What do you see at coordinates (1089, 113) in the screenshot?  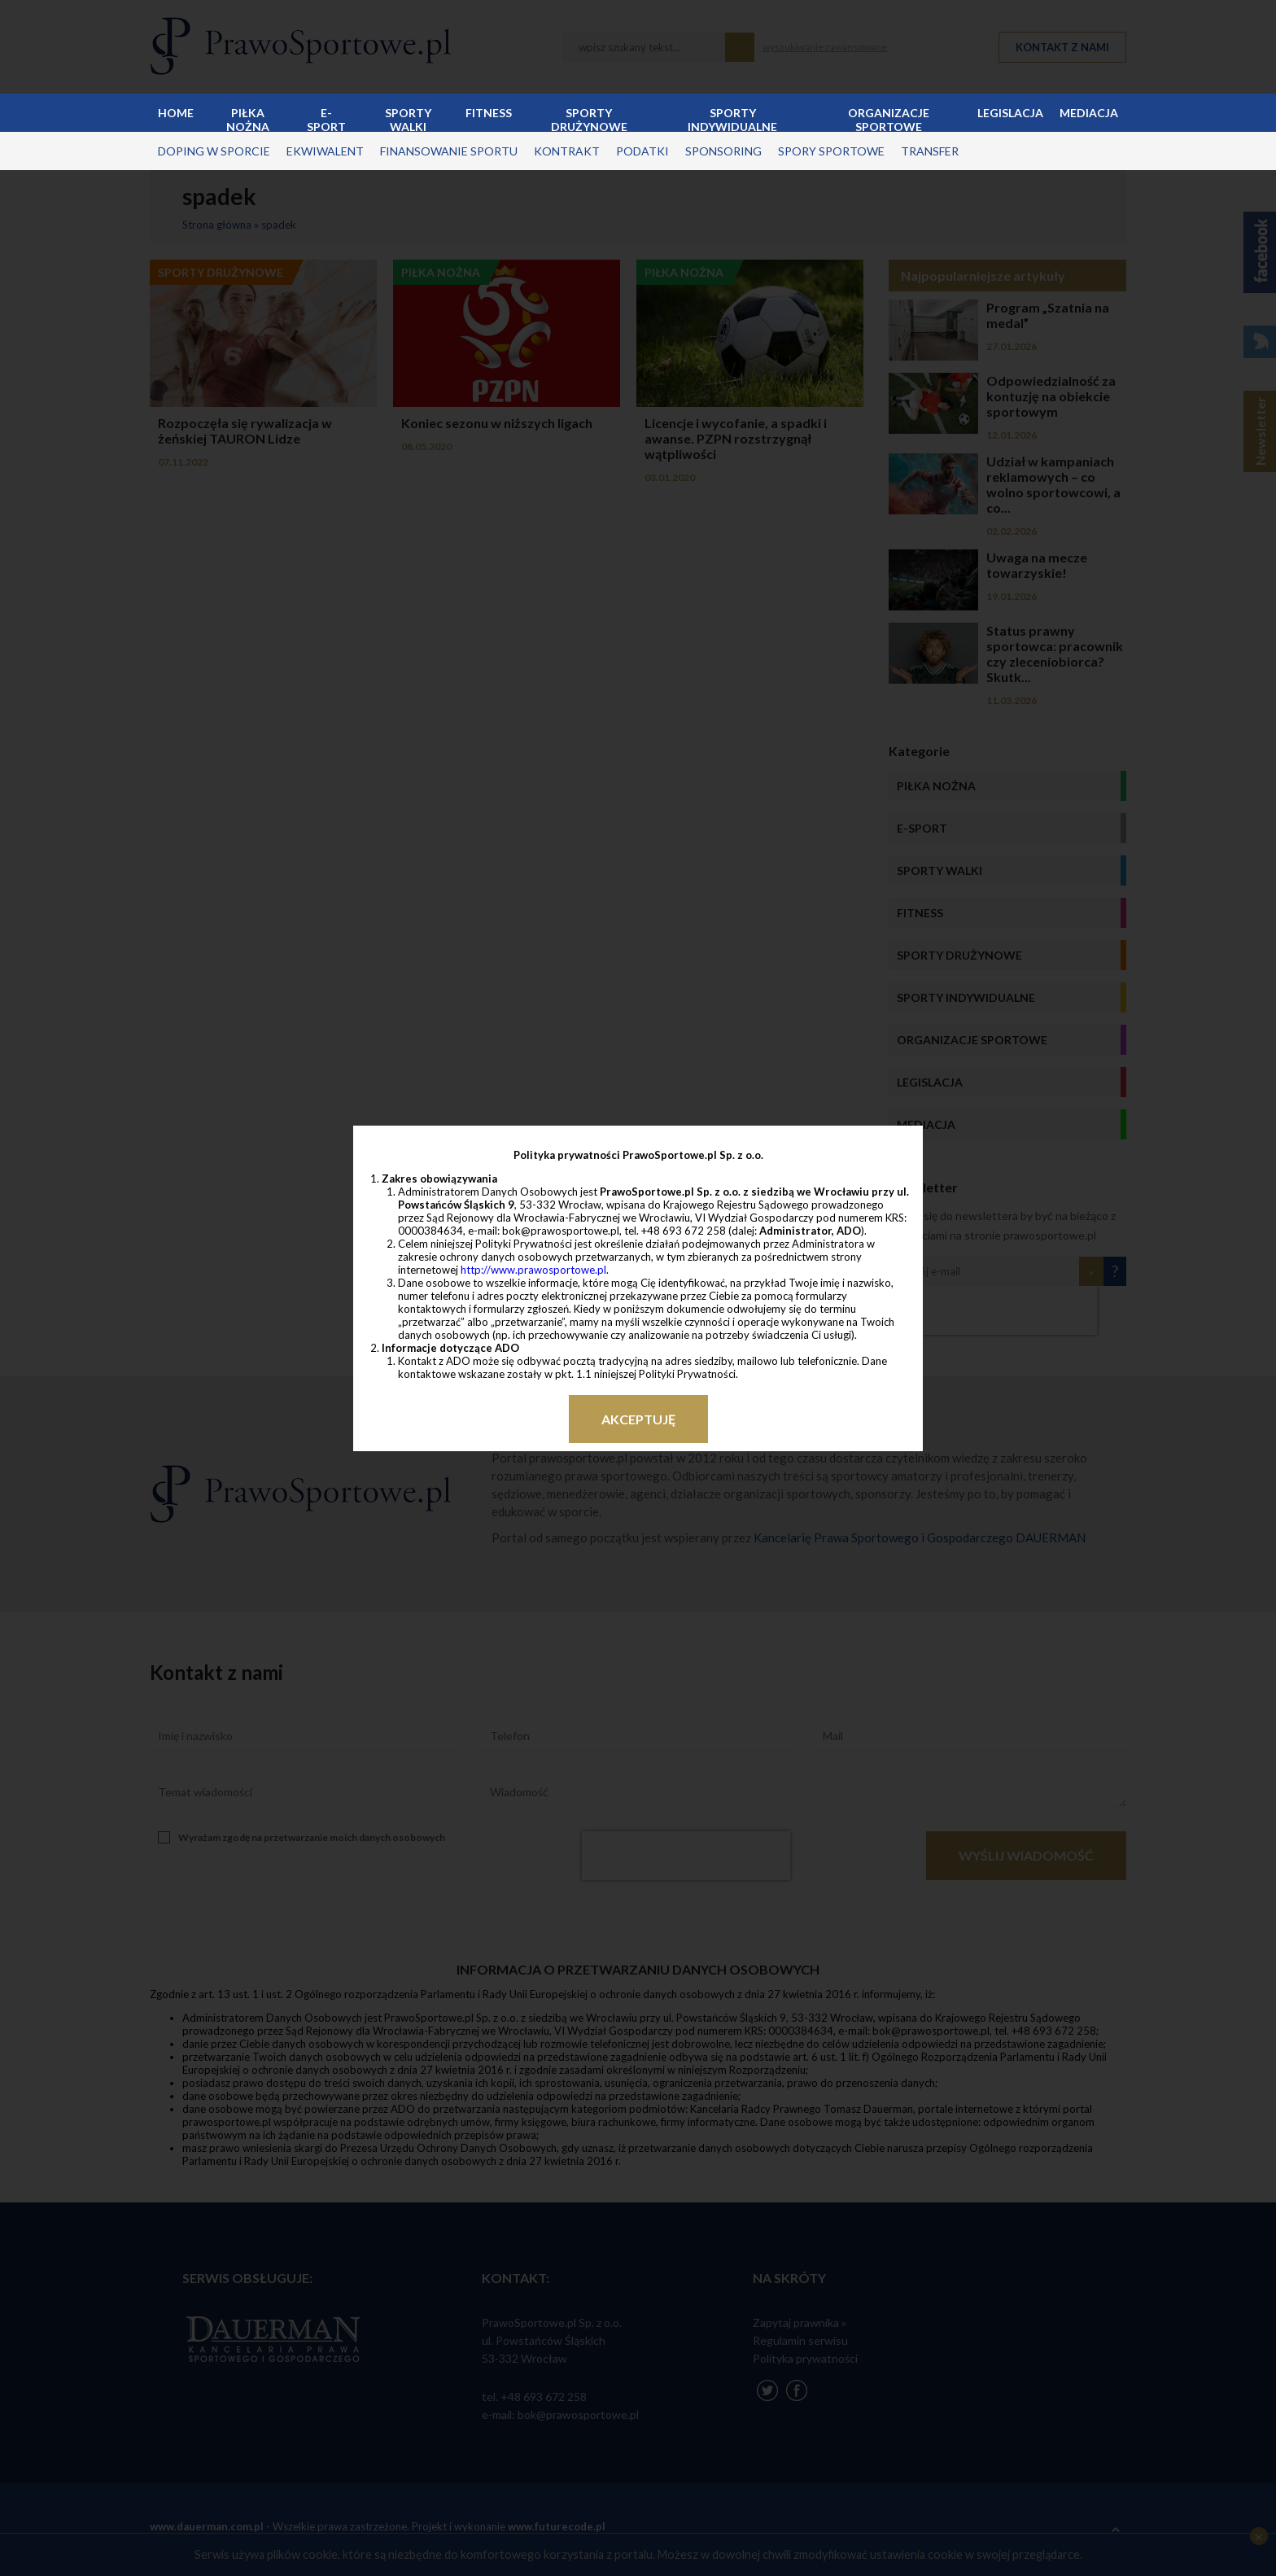 I see `Mediacja` at bounding box center [1089, 113].